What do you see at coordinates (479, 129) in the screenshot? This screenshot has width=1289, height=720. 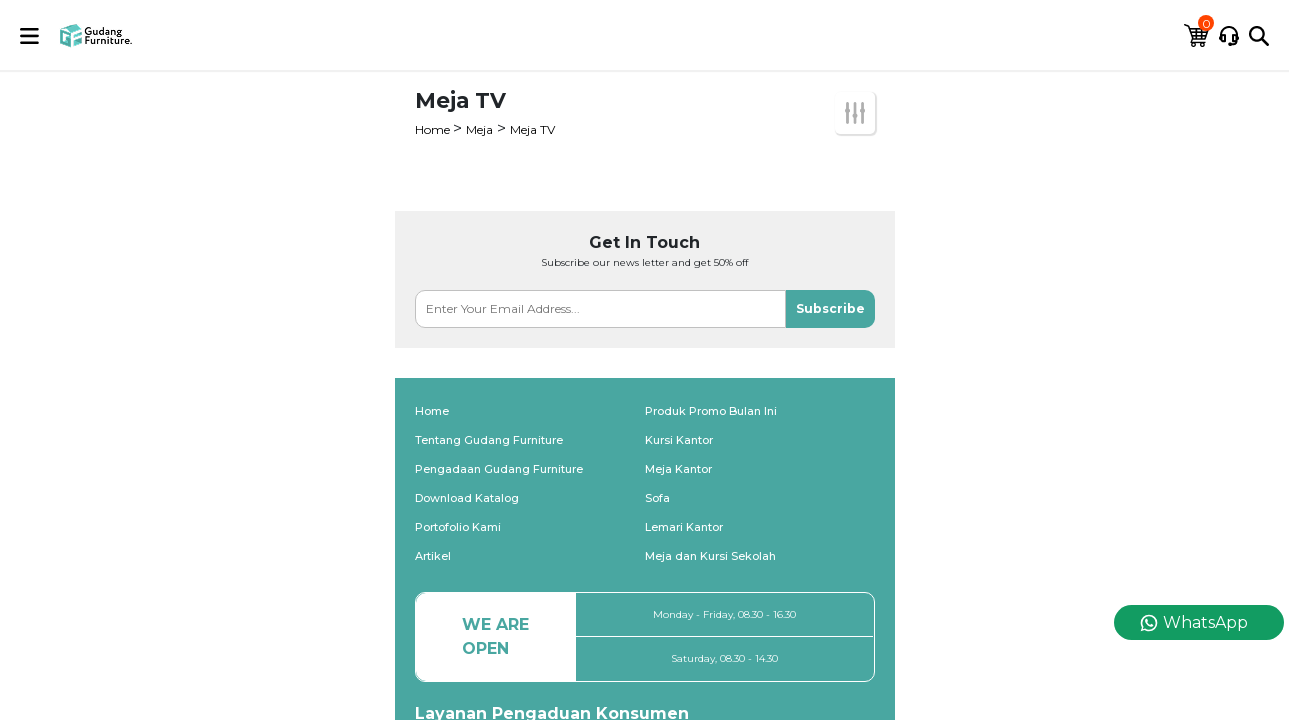 I see `Meja` at bounding box center [479, 129].